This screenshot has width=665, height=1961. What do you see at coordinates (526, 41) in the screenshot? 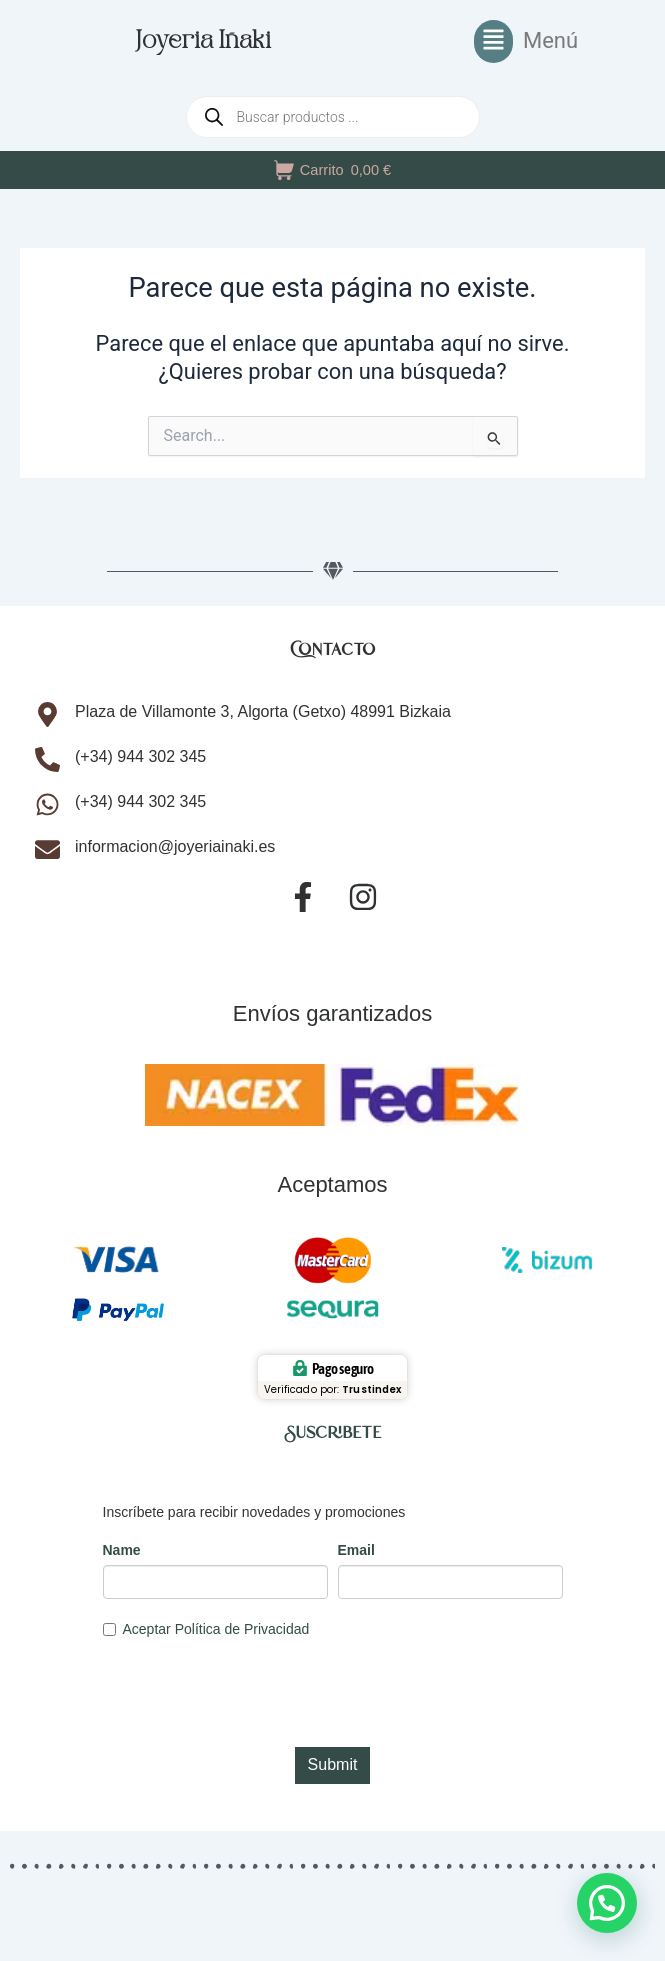
I see `[button]` at bounding box center [526, 41].